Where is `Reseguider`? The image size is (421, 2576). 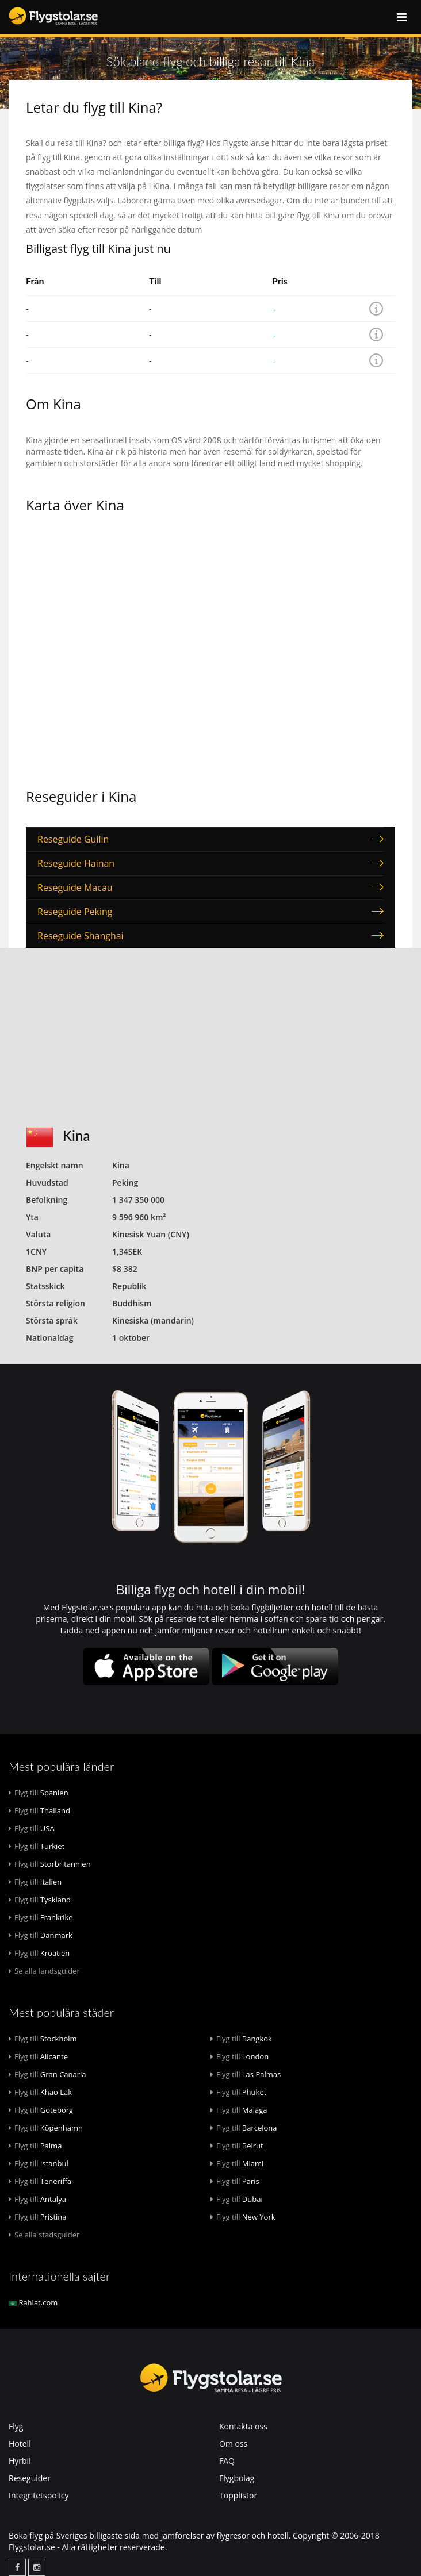
Reseguider is located at coordinates (30, 2478).